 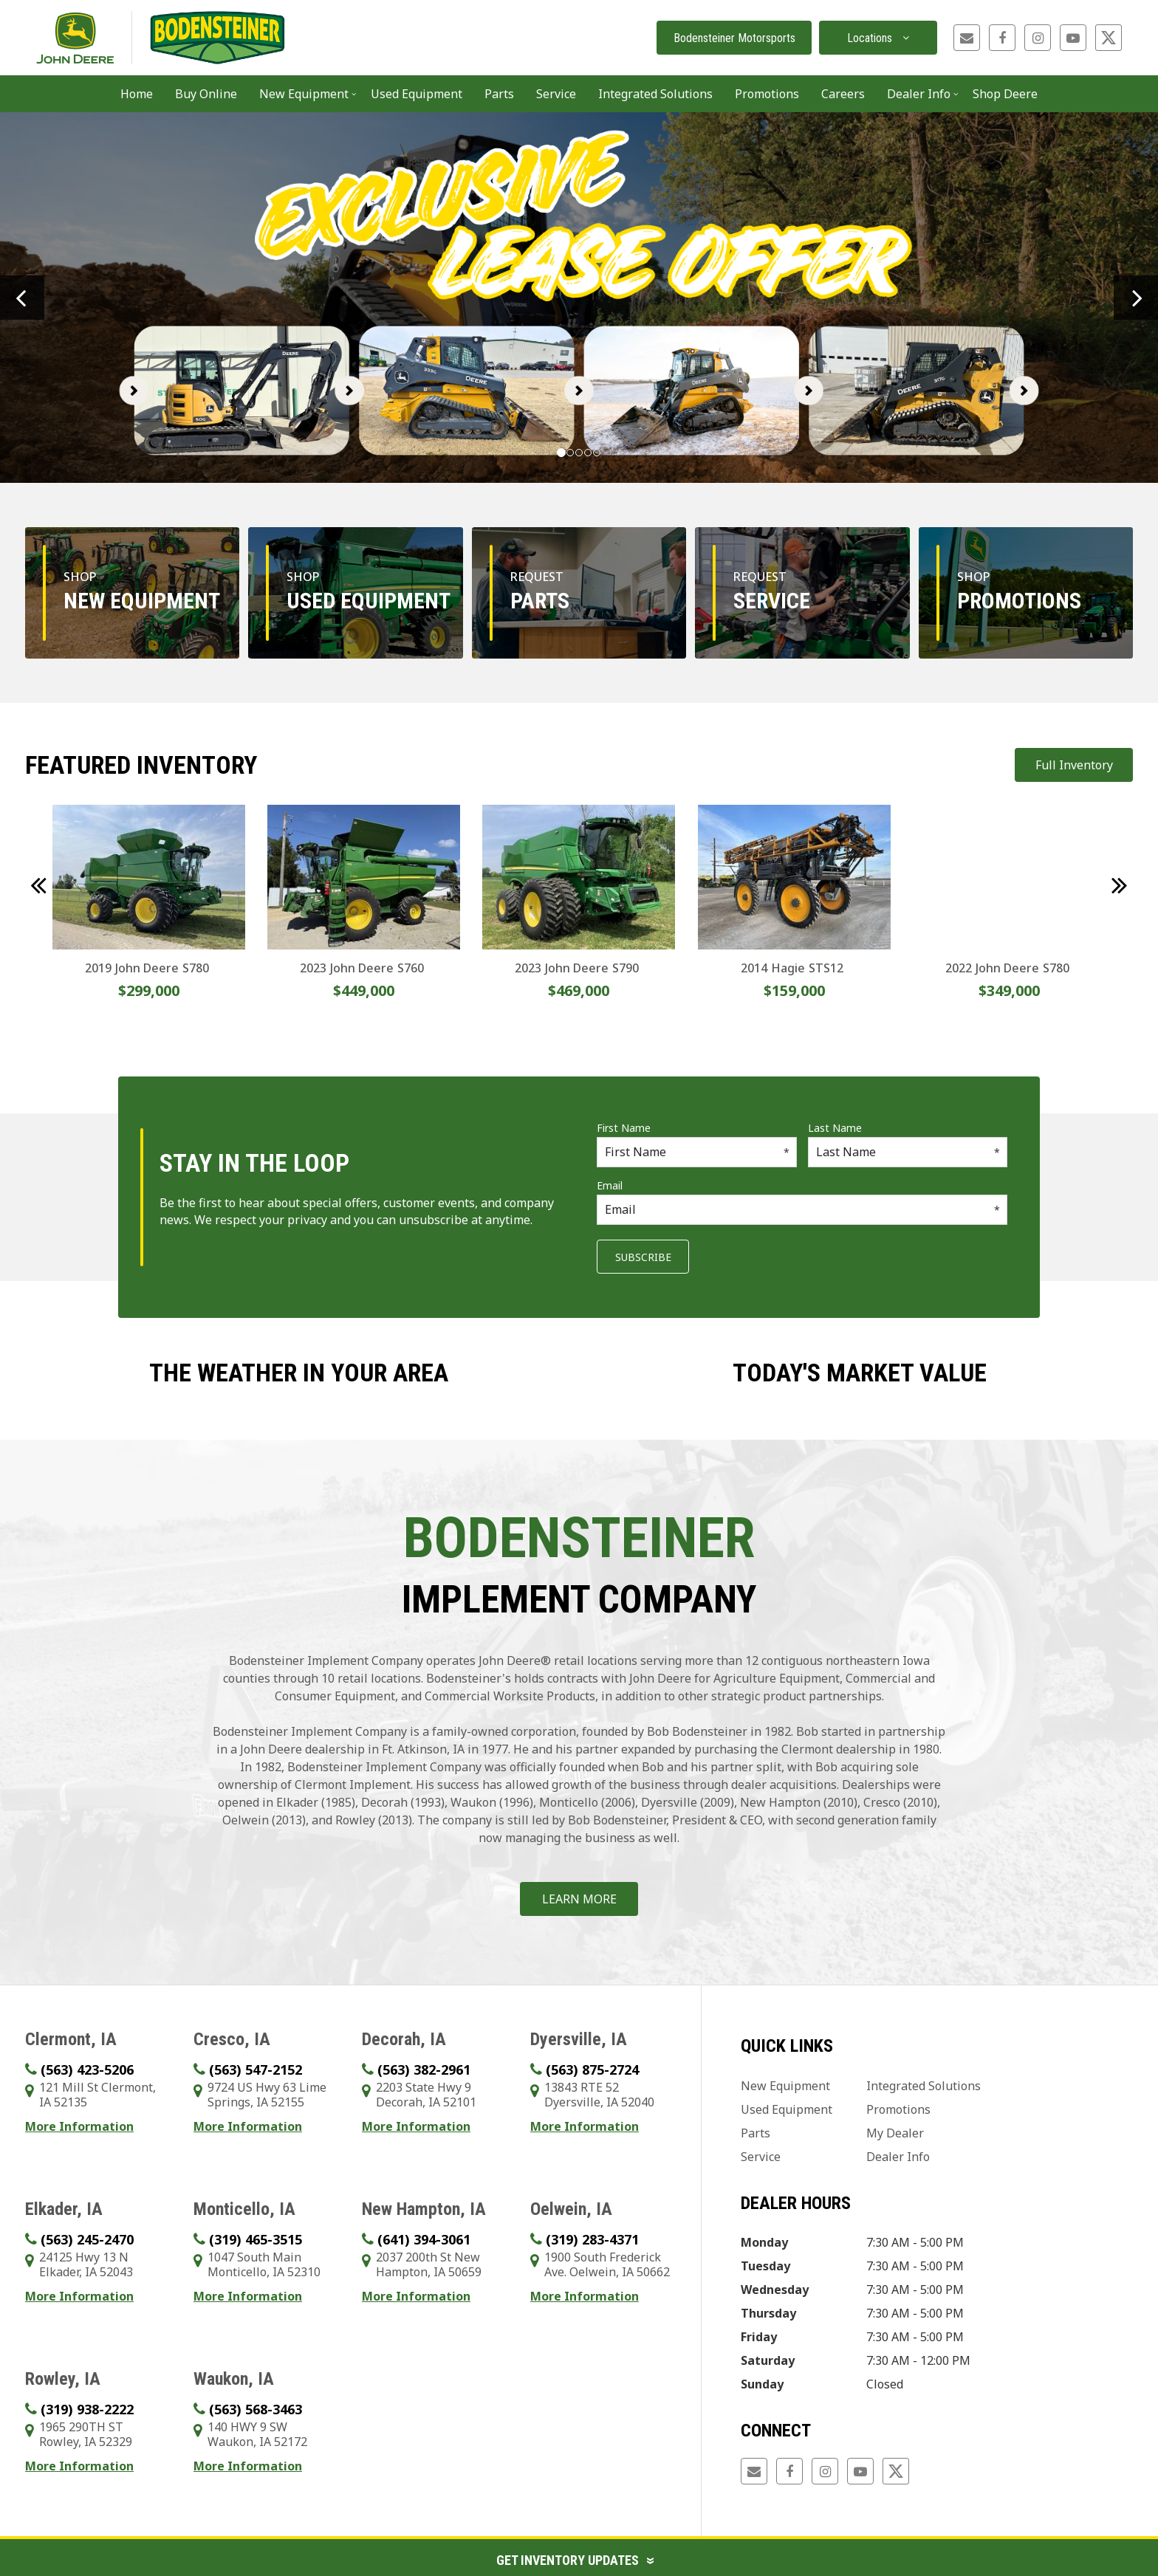 What do you see at coordinates (423, 2239) in the screenshot?
I see `(641) 394-3061` at bounding box center [423, 2239].